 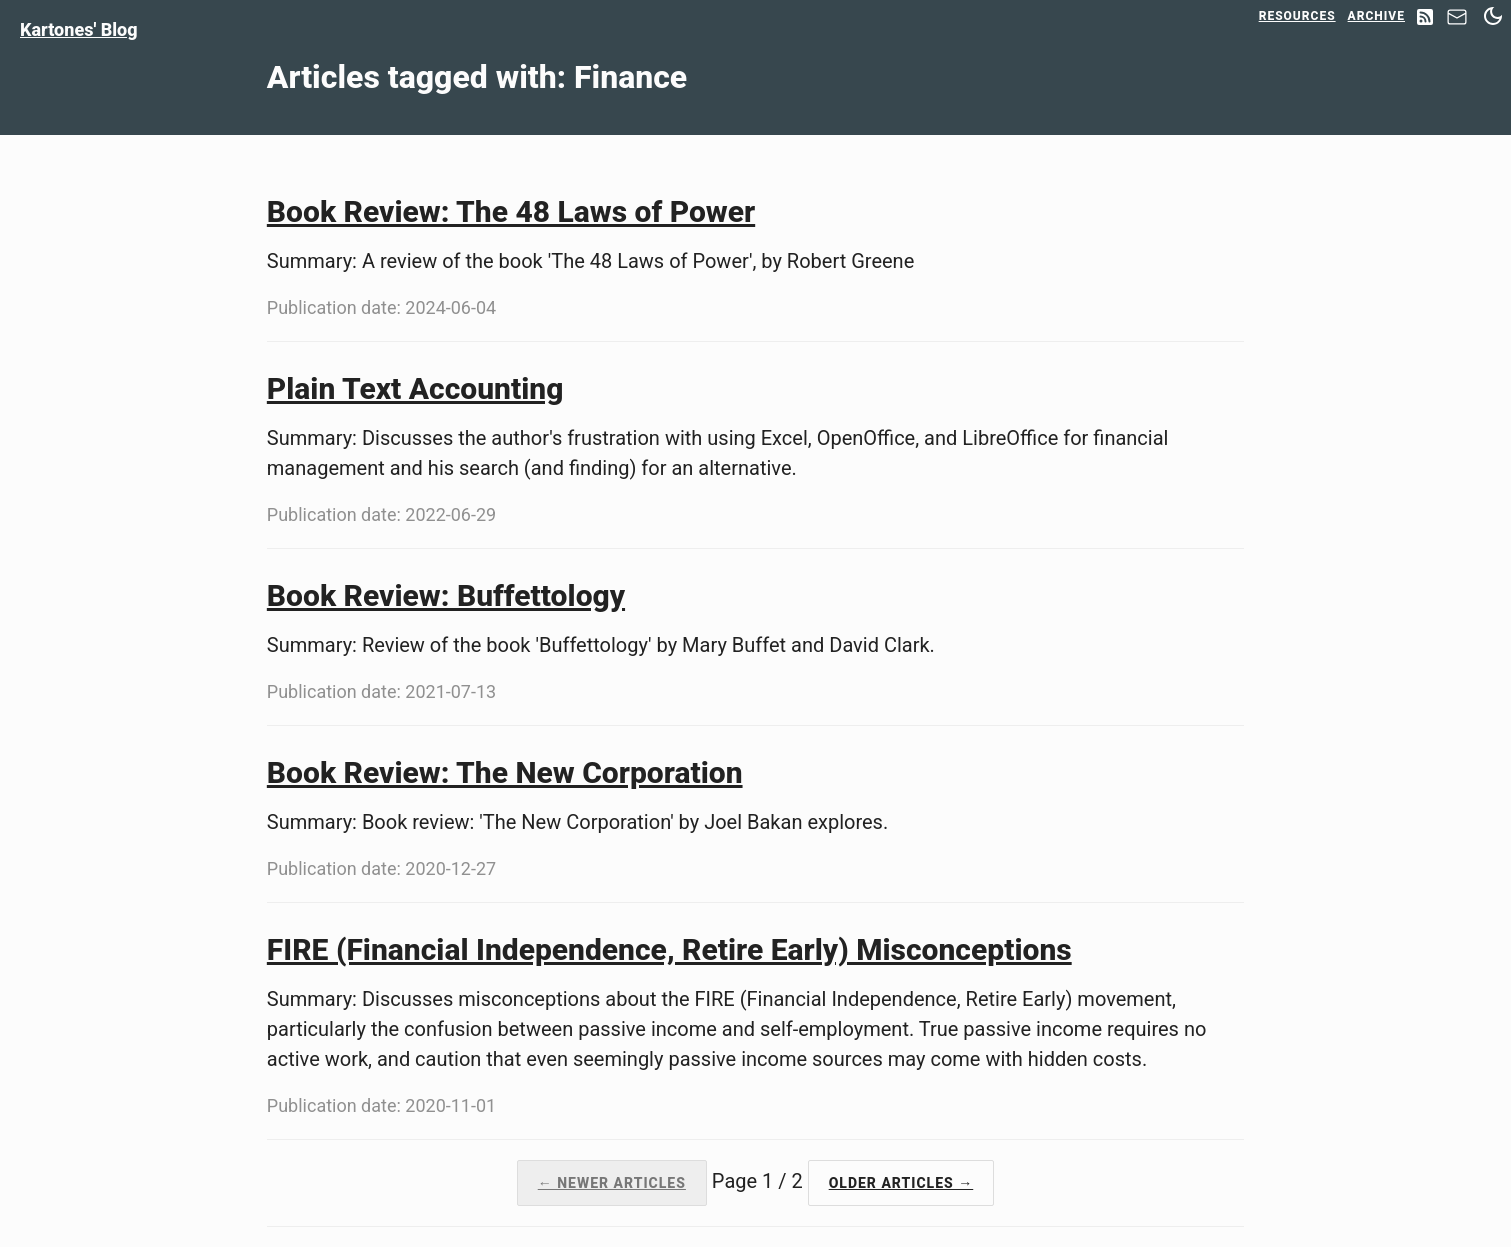 What do you see at coordinates (1297, 16) in the screenshot?
I see `Resources` at bounding box center [1297, 16].